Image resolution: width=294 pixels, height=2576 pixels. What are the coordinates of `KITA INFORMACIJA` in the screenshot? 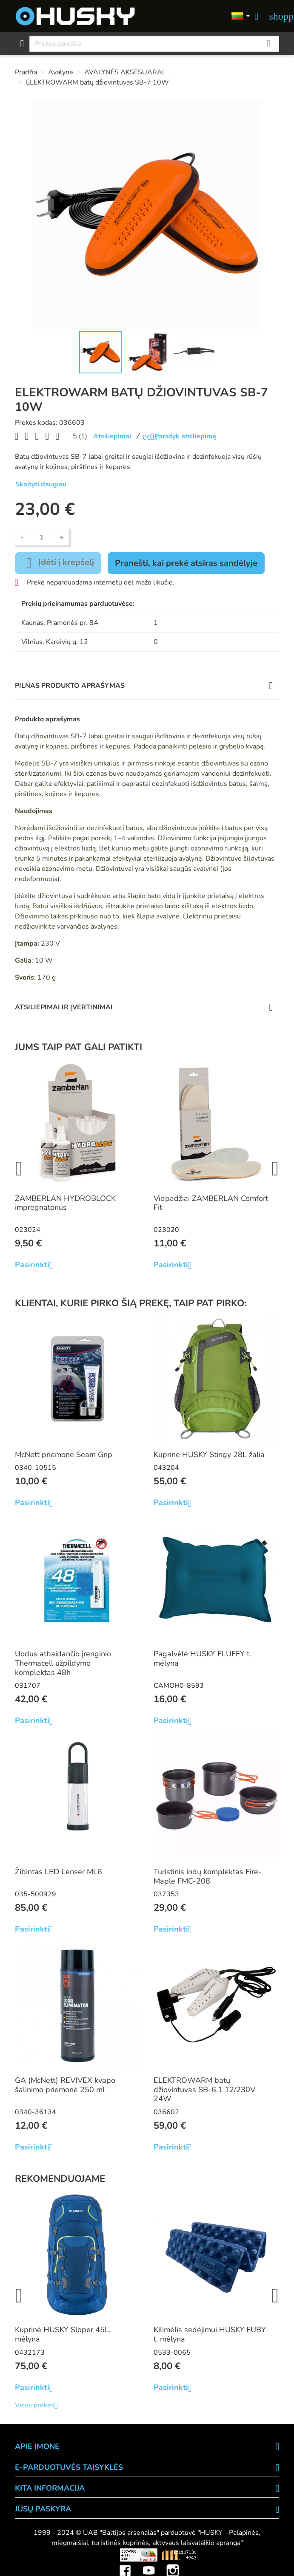 It's located at (50, 2488).